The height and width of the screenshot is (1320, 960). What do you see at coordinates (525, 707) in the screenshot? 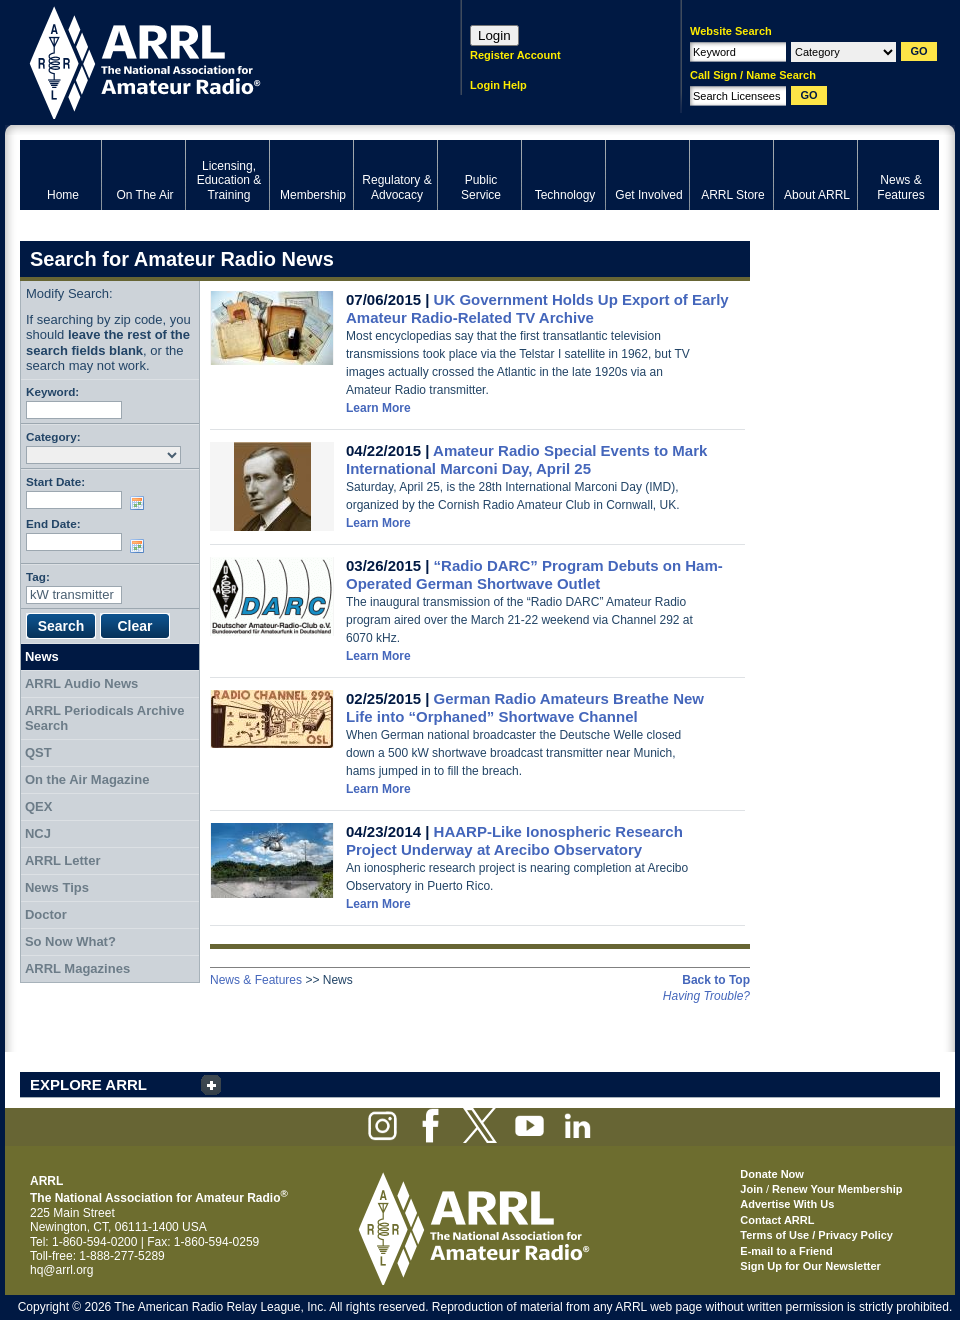
I see `German Radio Amateurs Breathe New Life into “Orphaned” Shortwave Channel` at bounding box center [525, 707].